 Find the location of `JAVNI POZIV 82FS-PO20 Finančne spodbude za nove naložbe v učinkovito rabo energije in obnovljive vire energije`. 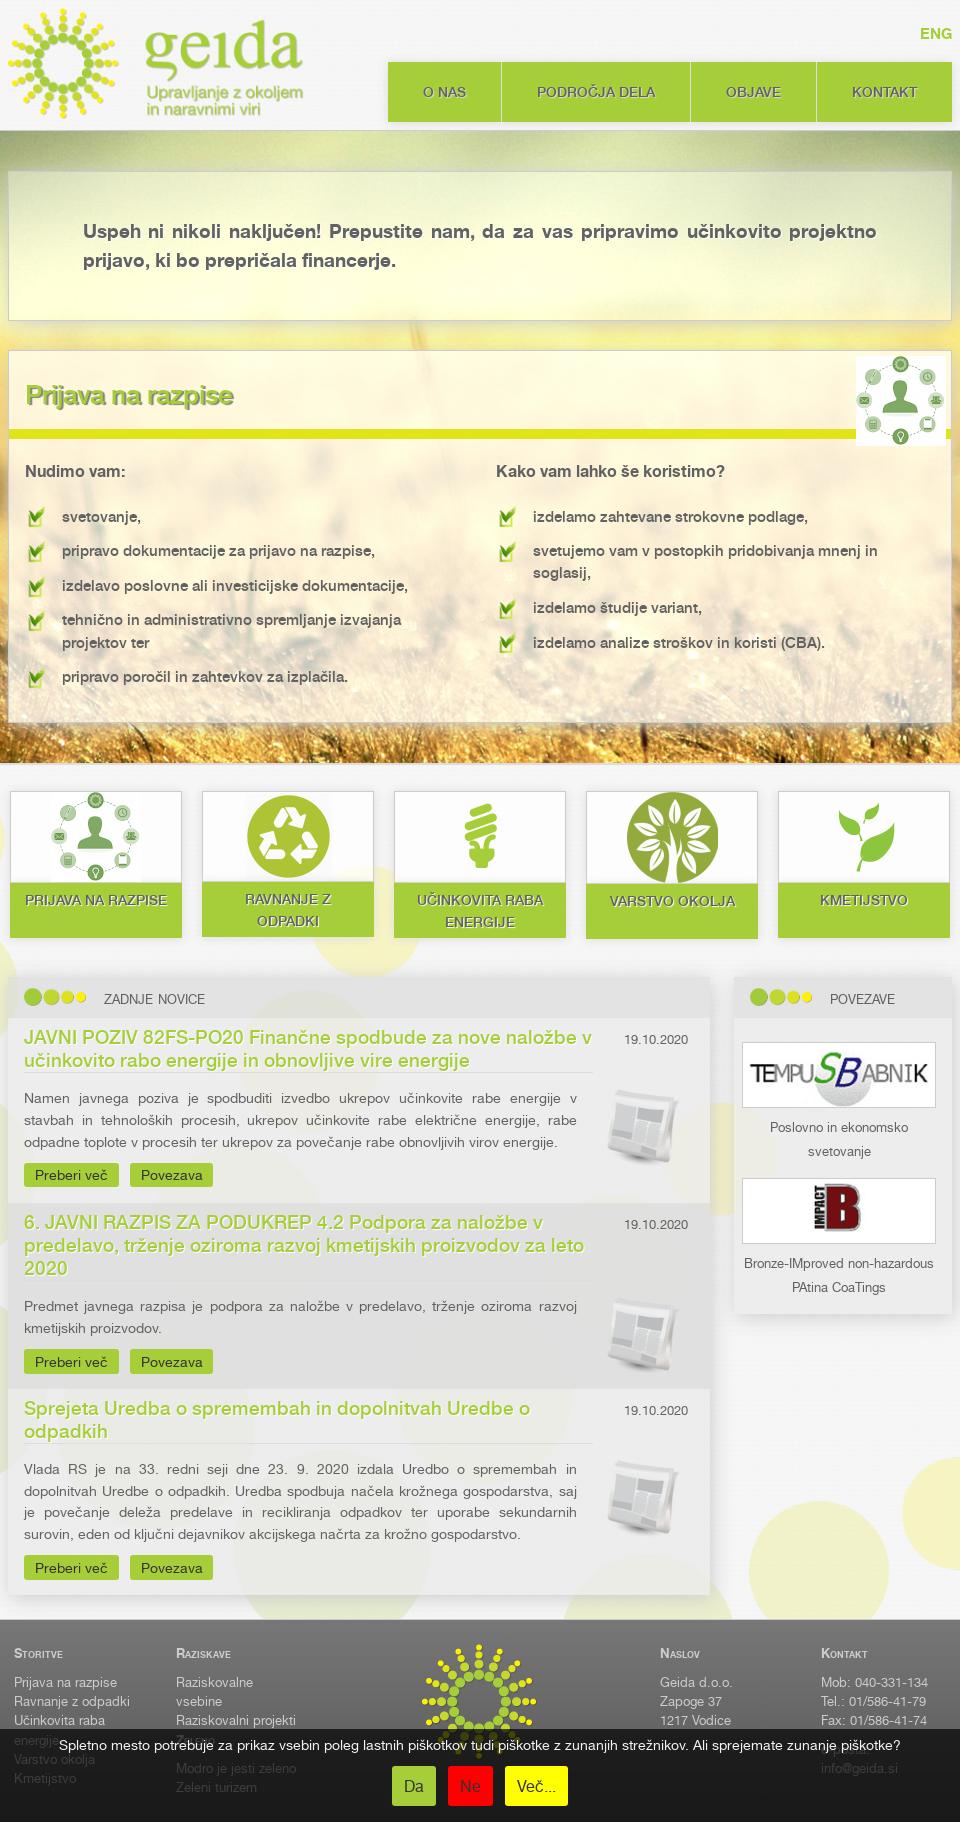

JAVNI POZIV 82FS-PO20 Finančne spodbude za nove naložbe v učinkovito rabo energije in obnovljive vire energije is located at coordinates (308, 1049).